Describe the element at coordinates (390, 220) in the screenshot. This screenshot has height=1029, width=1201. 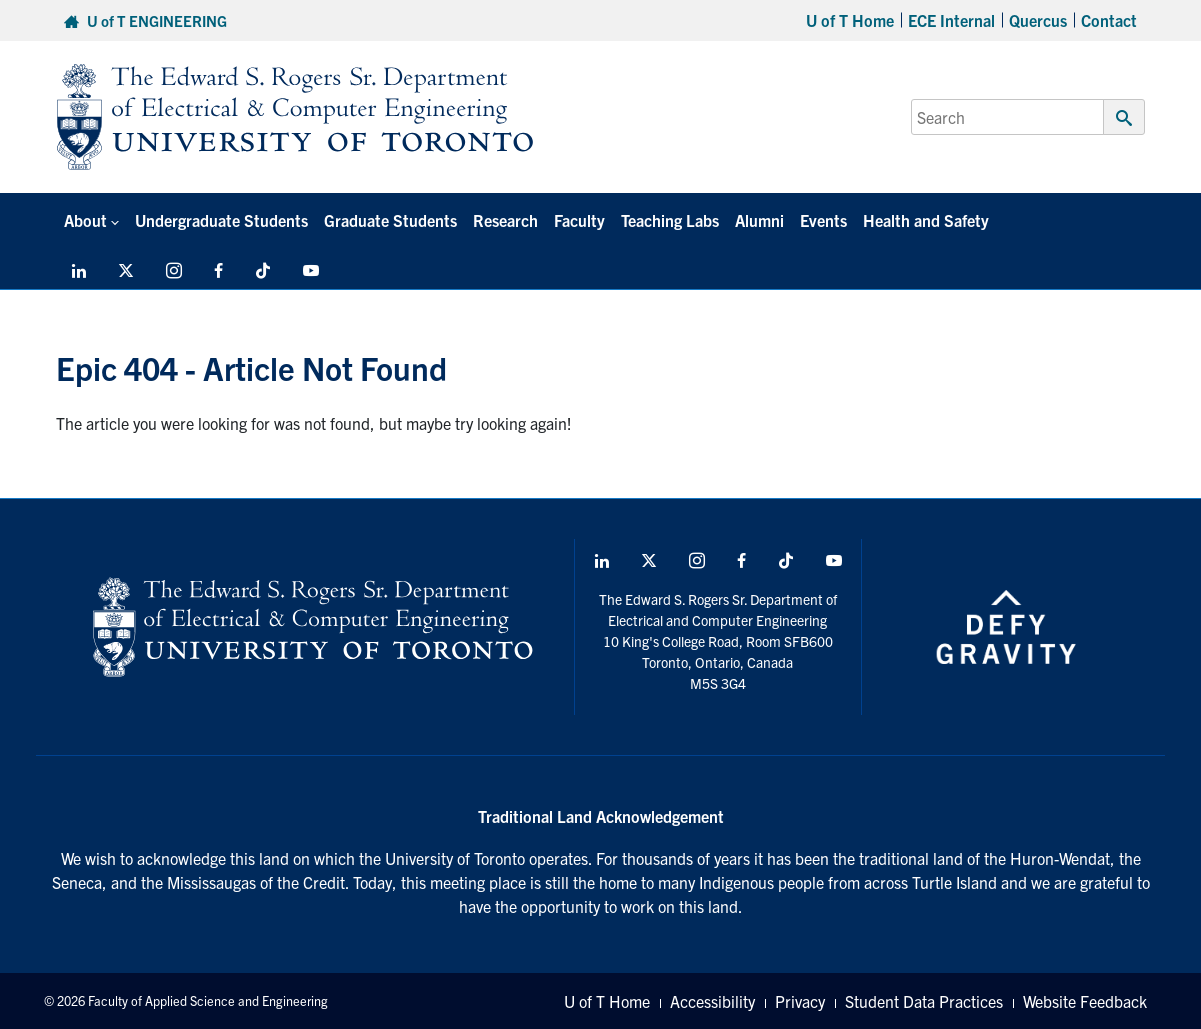
I see `Graduate Students` at that location.